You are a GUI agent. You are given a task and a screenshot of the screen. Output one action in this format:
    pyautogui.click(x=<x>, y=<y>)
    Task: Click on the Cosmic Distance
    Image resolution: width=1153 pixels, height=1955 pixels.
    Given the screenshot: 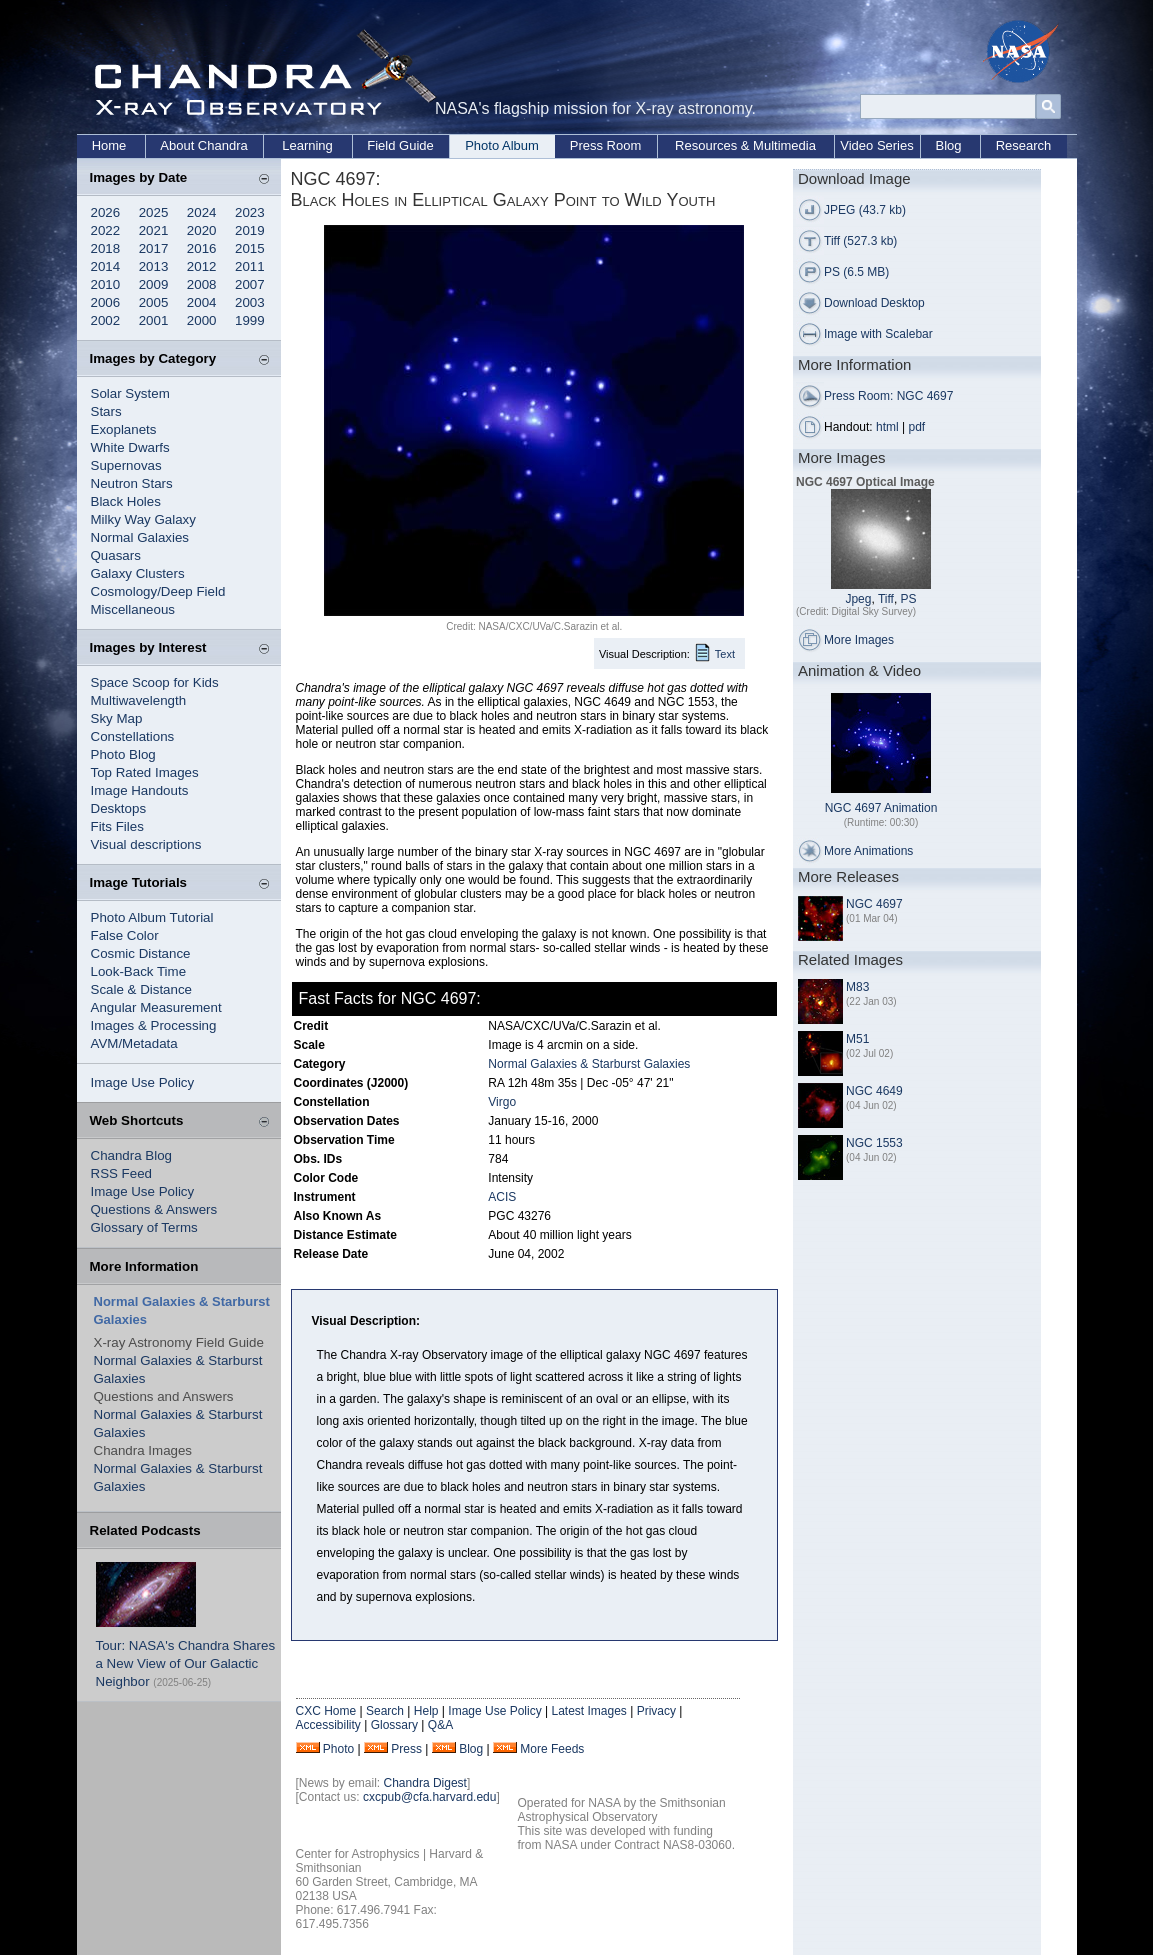 What is the action you would take?
    pyautogui.click(x=141, y=953)
    